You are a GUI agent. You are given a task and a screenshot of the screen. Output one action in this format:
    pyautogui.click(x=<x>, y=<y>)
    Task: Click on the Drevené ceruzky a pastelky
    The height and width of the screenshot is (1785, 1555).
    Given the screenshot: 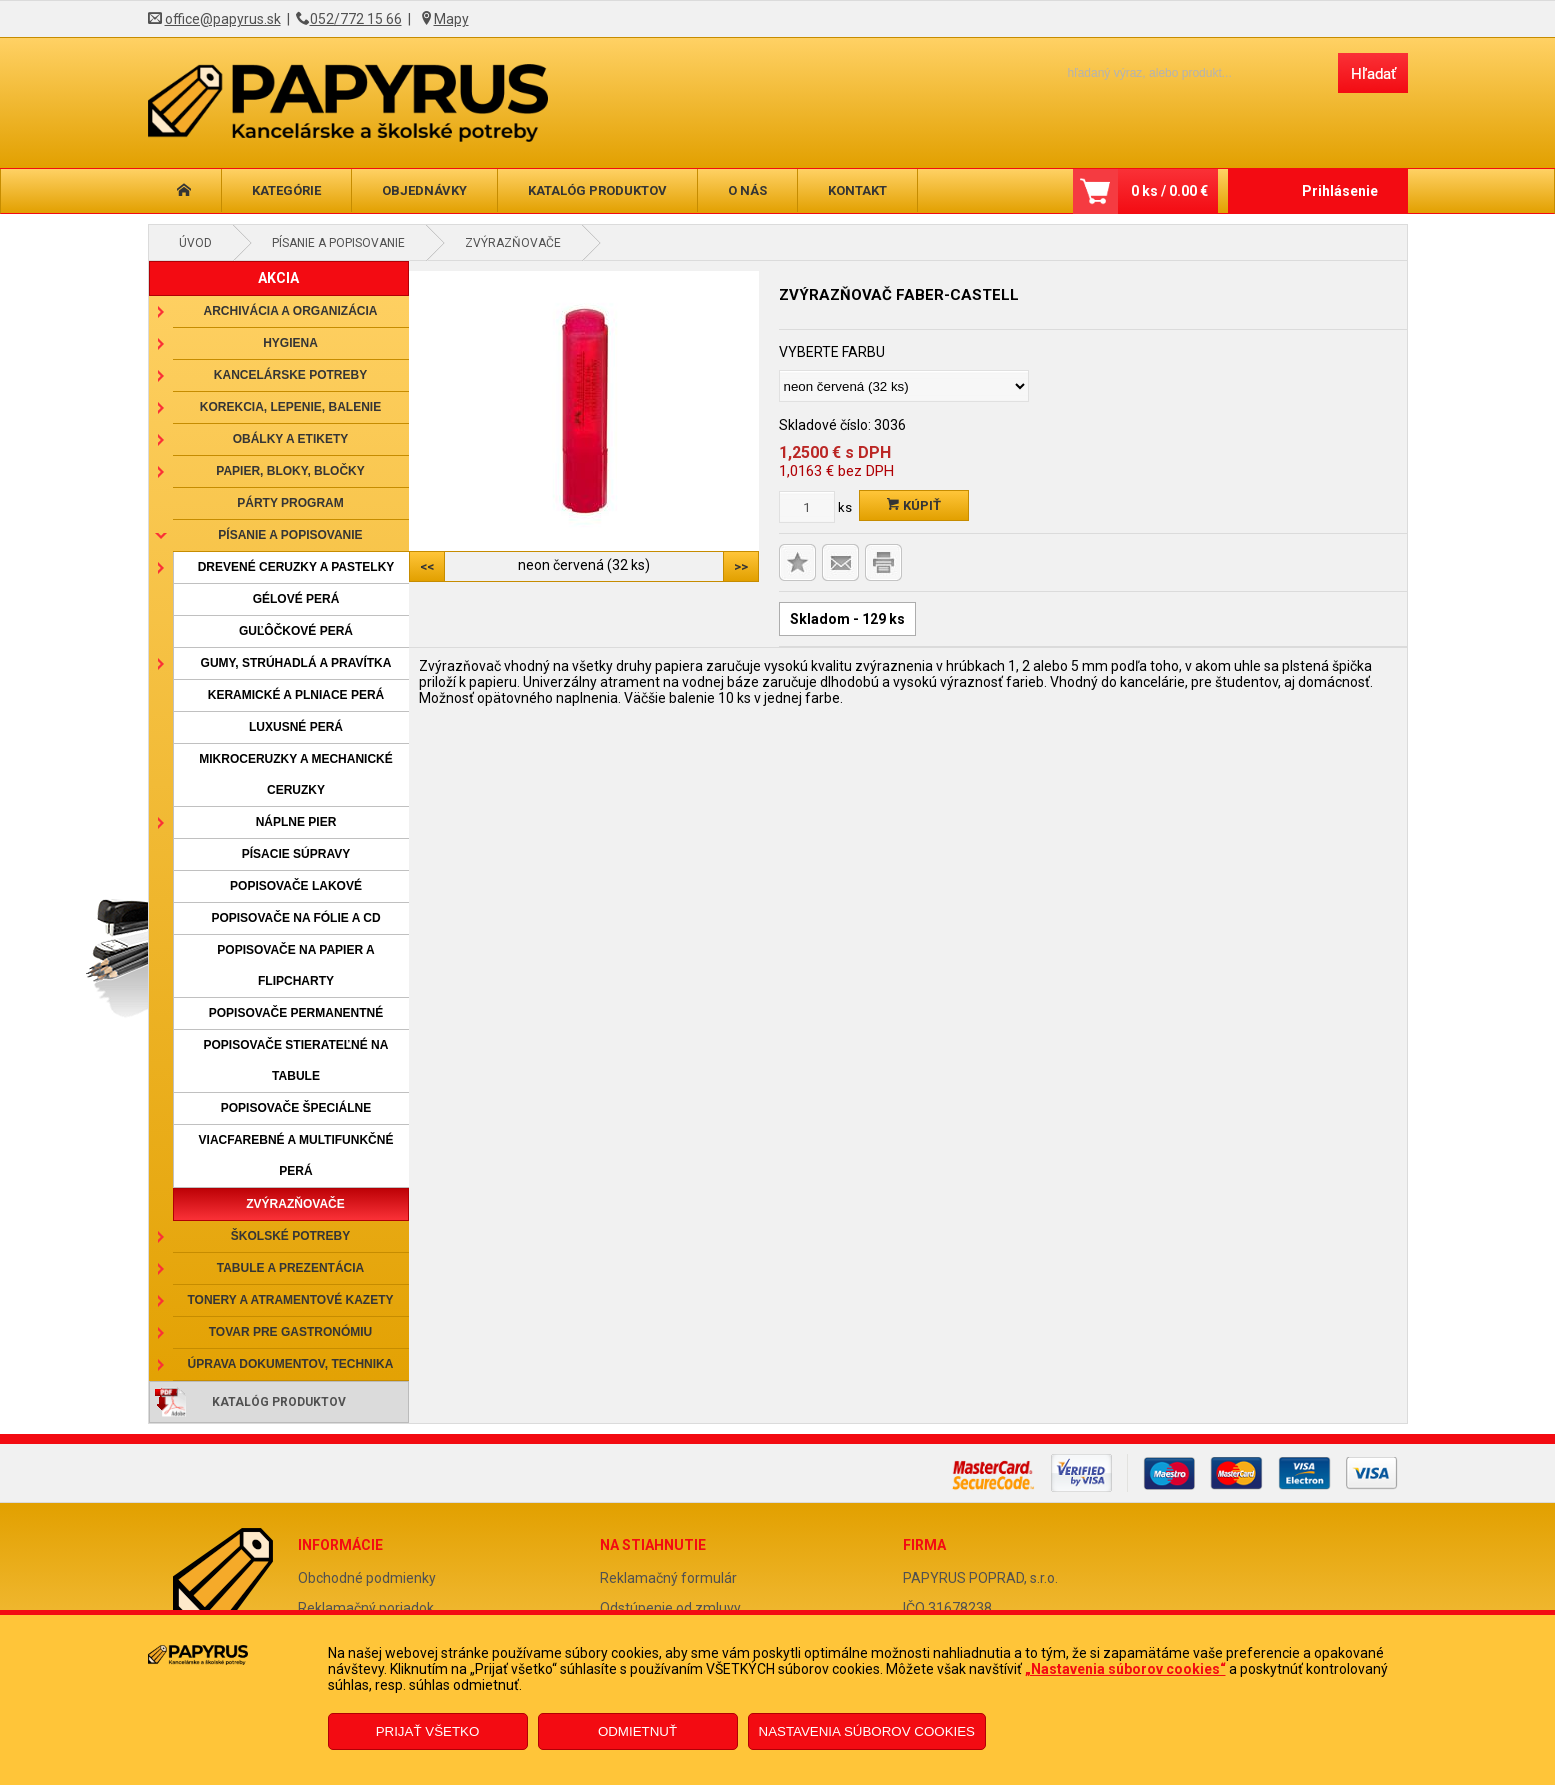 What is the action you would take?
    pyautogui.click(x=296, y=567)
    